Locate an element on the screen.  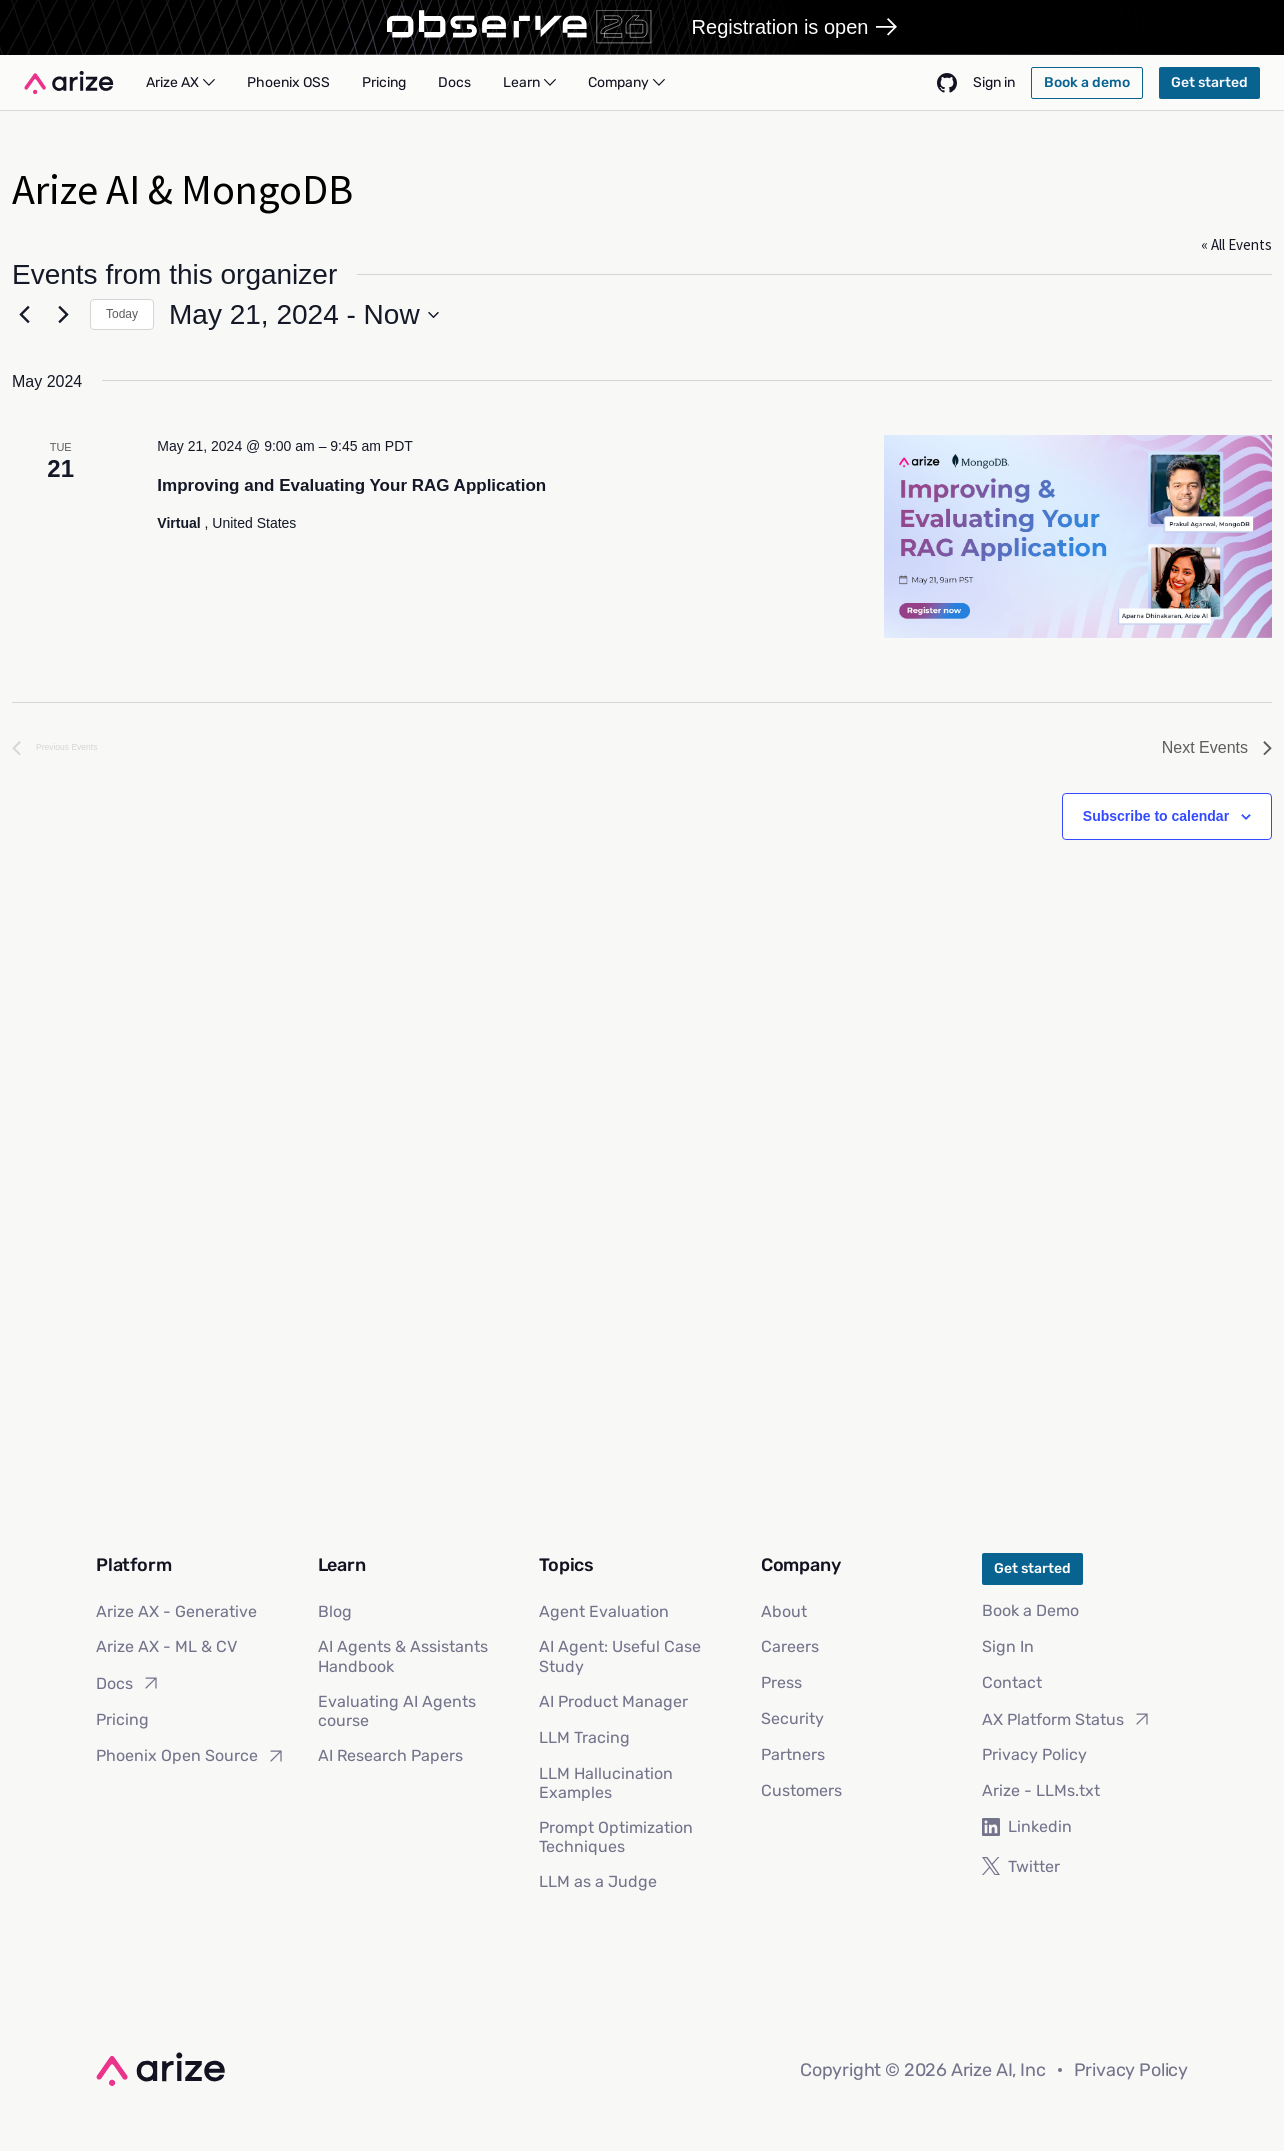
[Previous Events] is located at coordinates (24, 315).